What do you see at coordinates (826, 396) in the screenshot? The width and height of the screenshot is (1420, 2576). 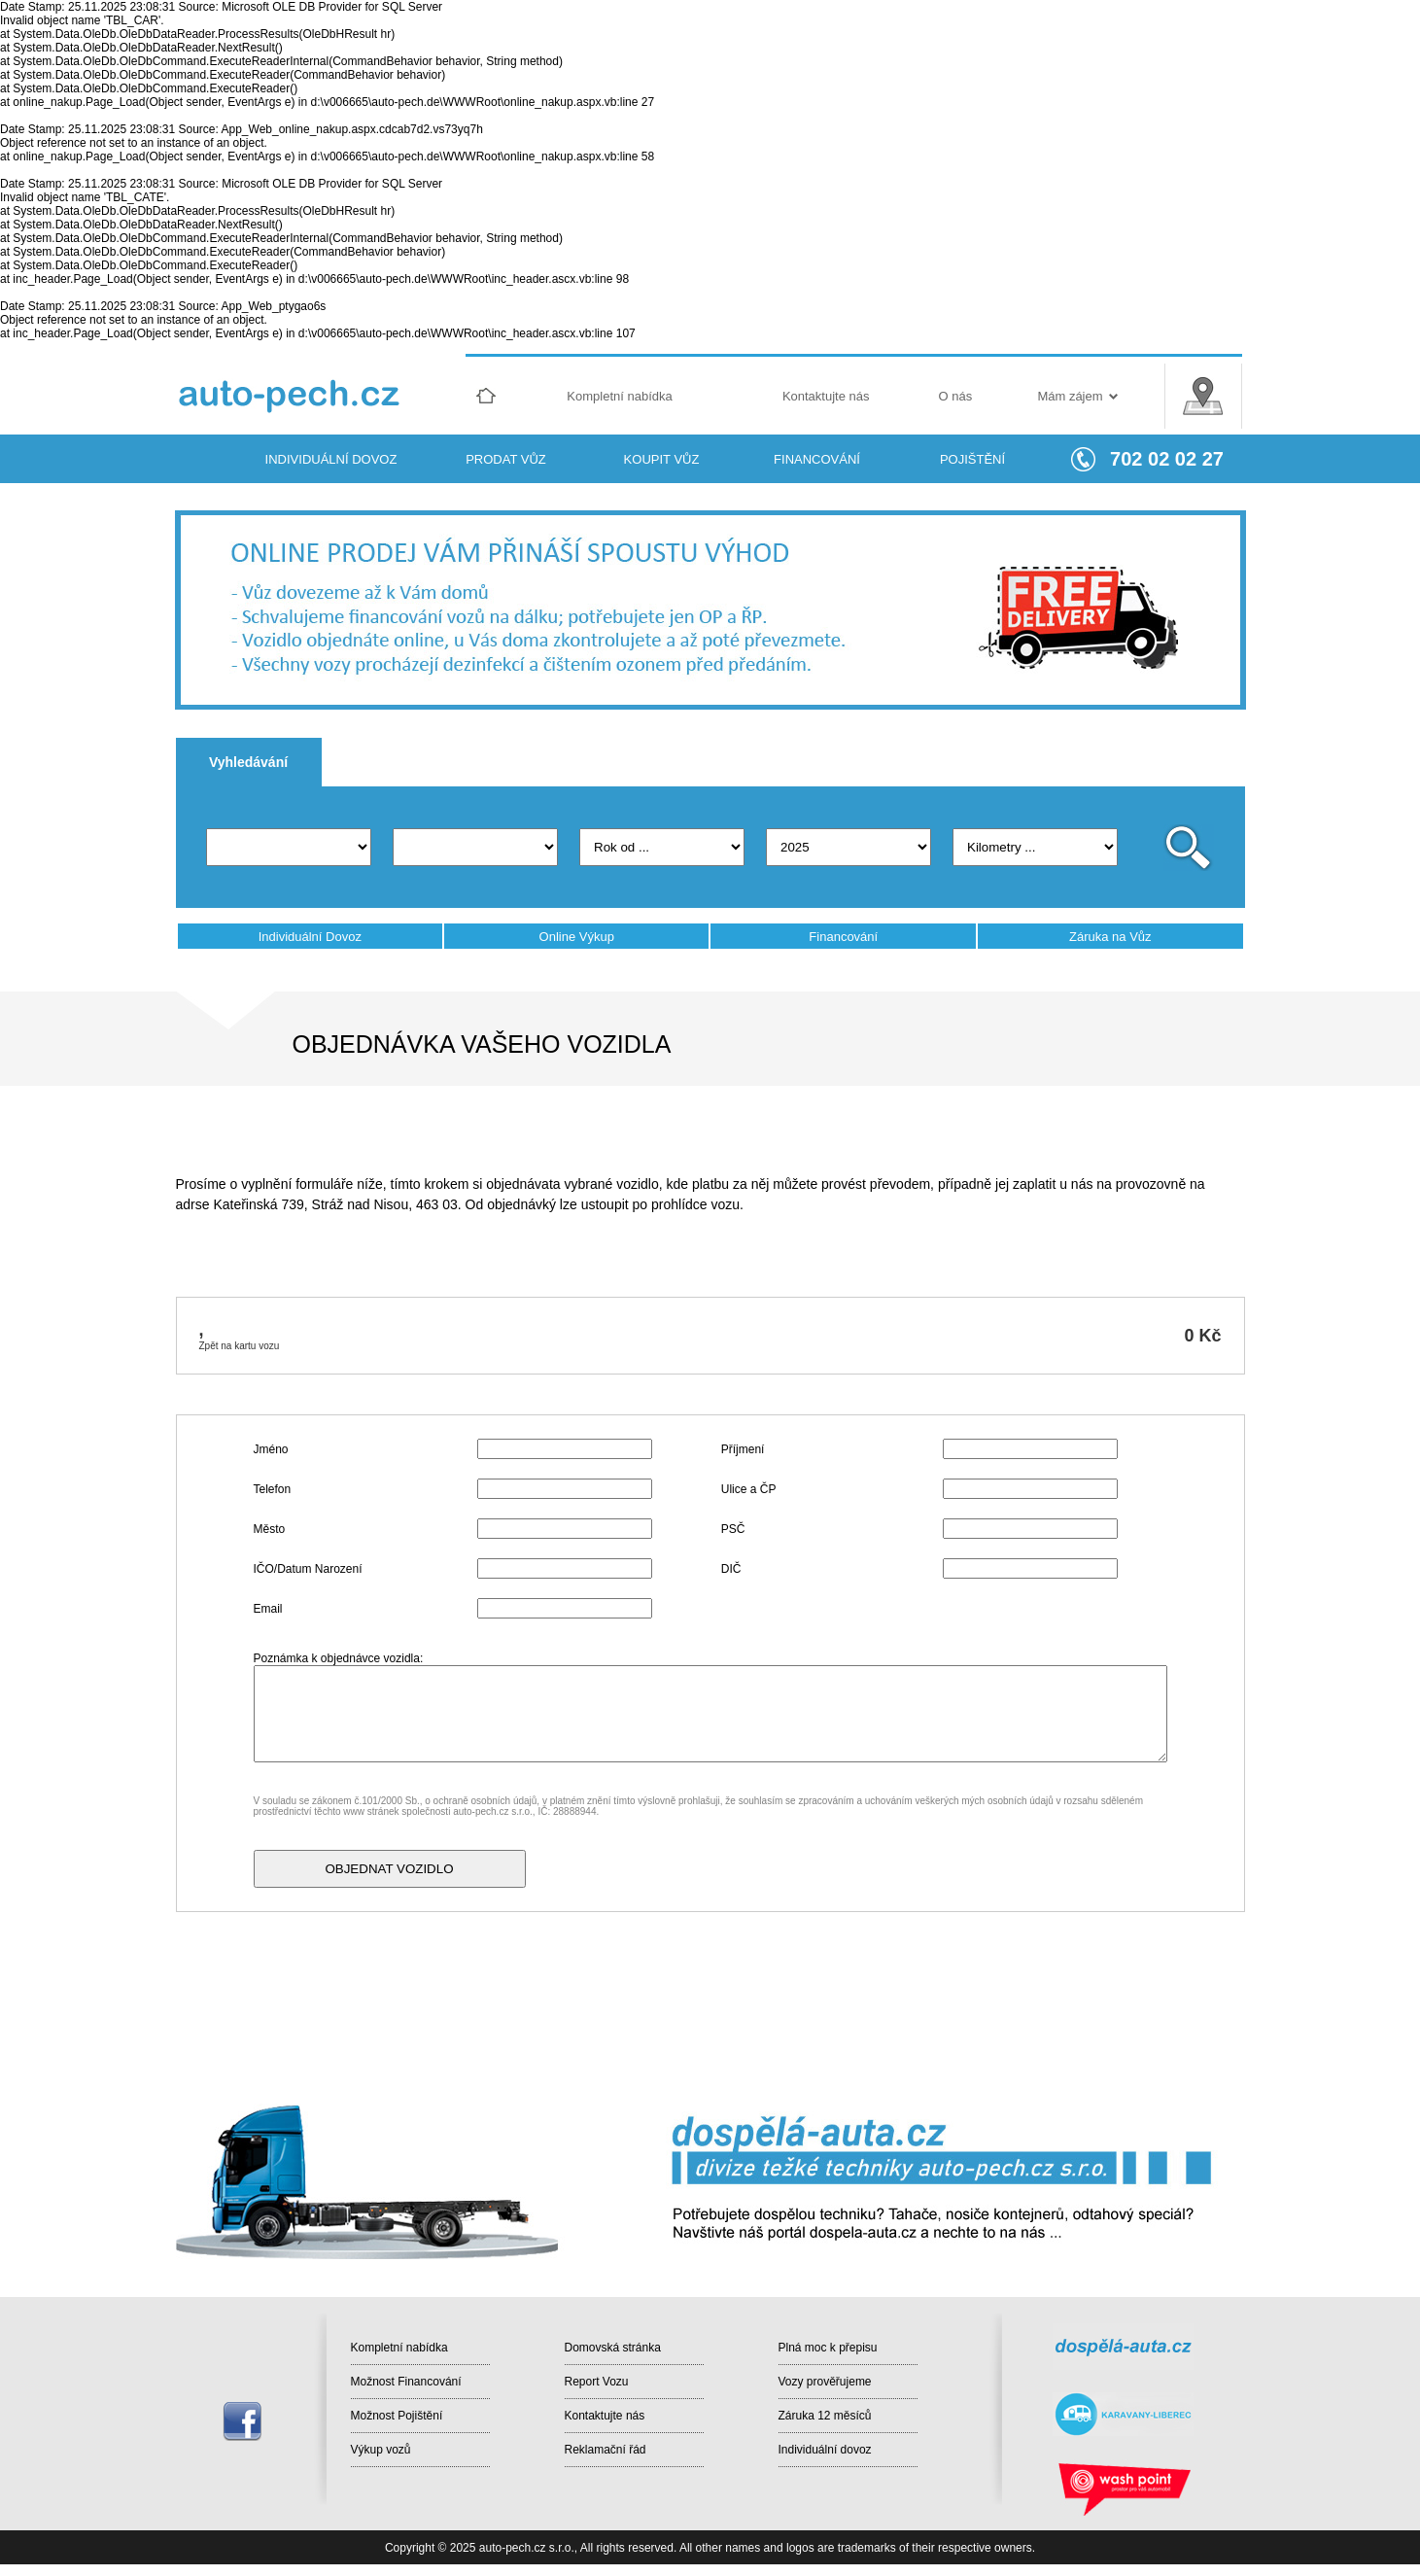 I see `Kontaktujte nás` at bounding box center [826, 396].